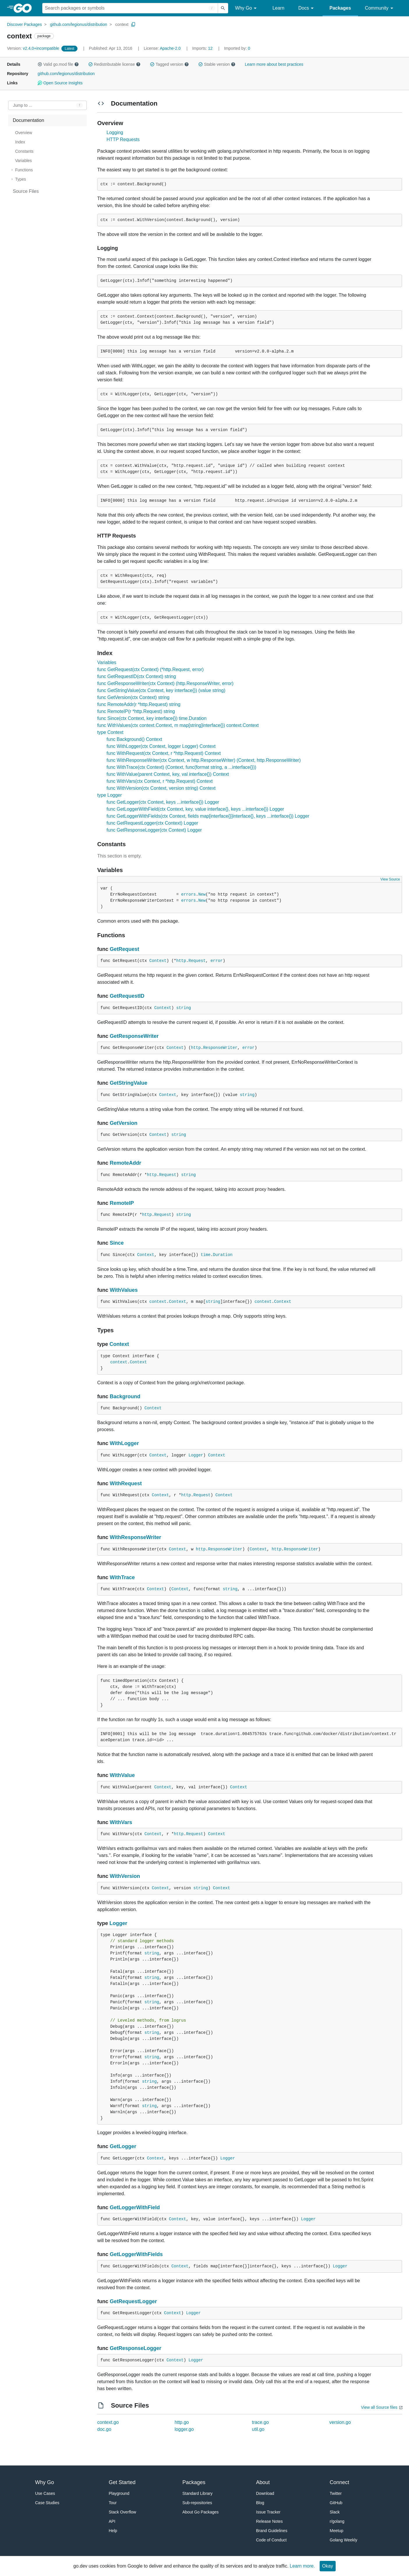 This screenshot has height=2576, width=409. What do you see at coordinates (20, 179) in the screenshot?
I see `Types [treeitem]` at bounding box center [20, 179].